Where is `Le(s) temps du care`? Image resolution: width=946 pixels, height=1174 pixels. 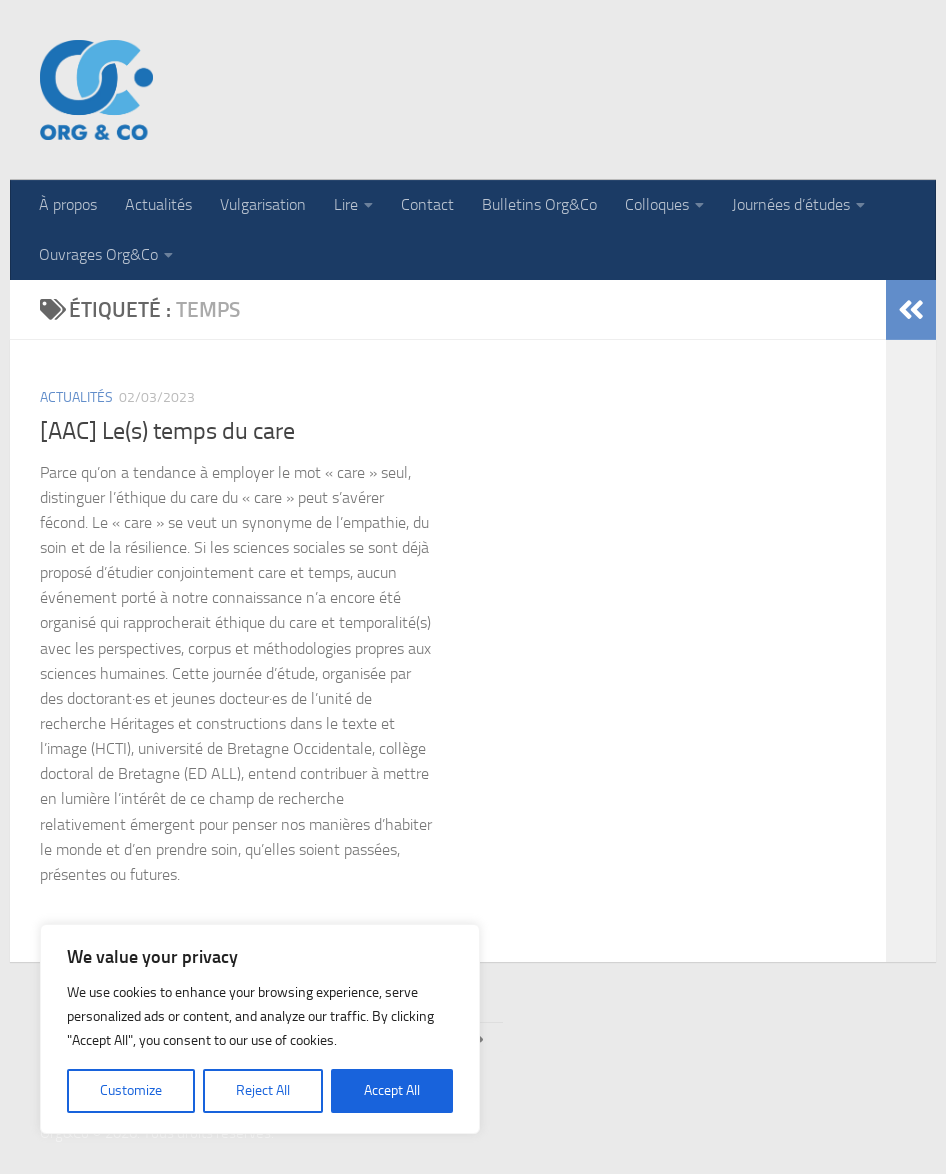
Le(s) temps du care is located at coordinates (198, 431).